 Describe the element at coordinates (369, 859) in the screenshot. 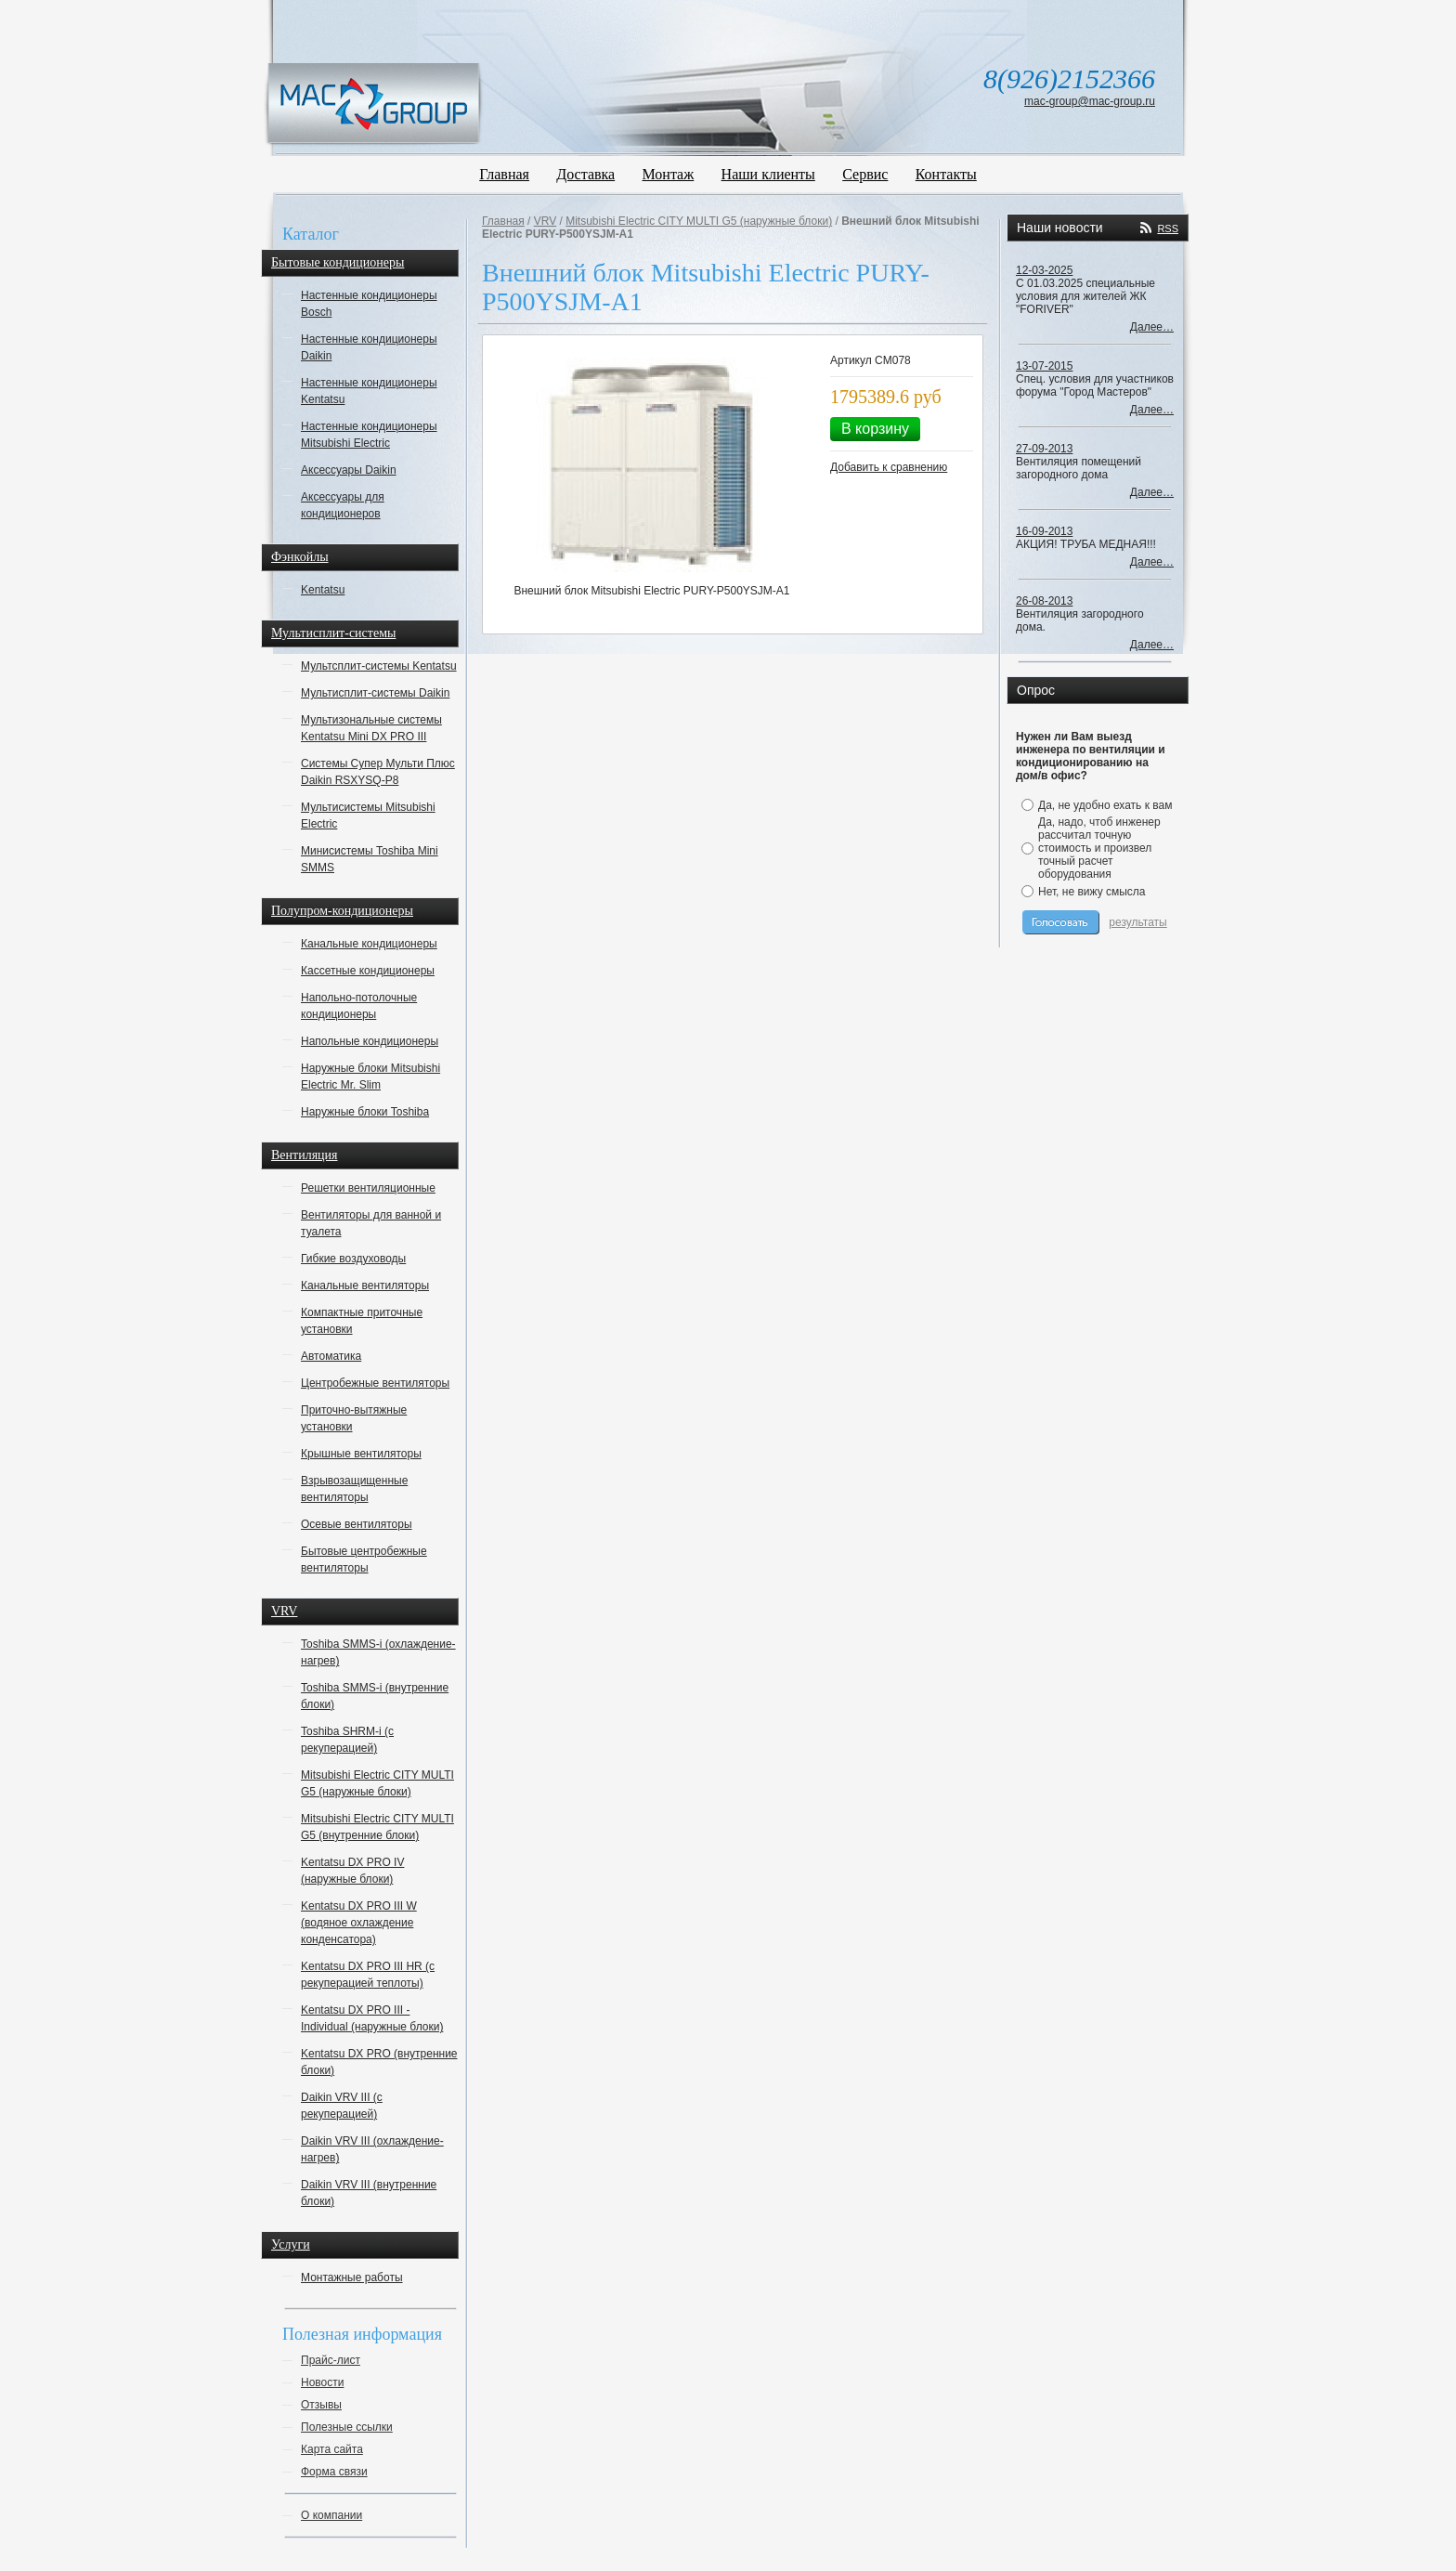

I see `Минисистемы Toshiba Mini SMMS` at that location.